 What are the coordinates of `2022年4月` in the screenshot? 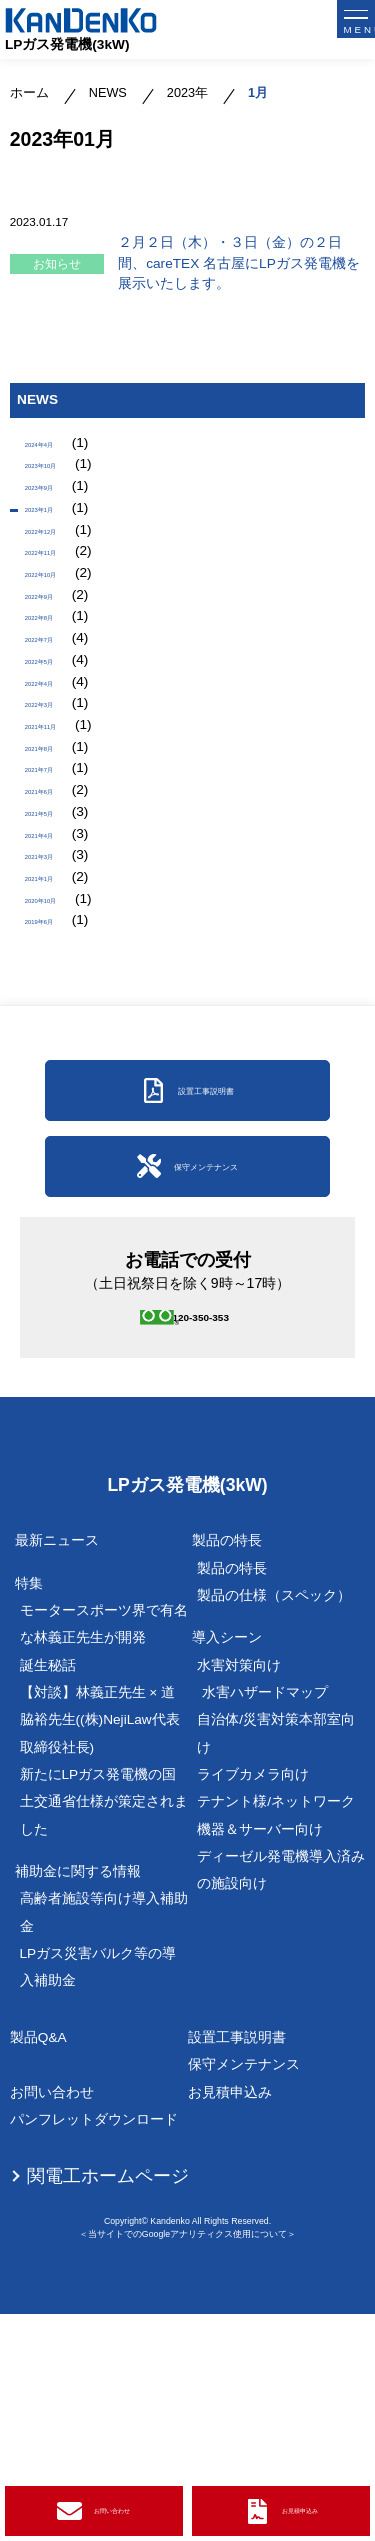 It's located at (58, 782).